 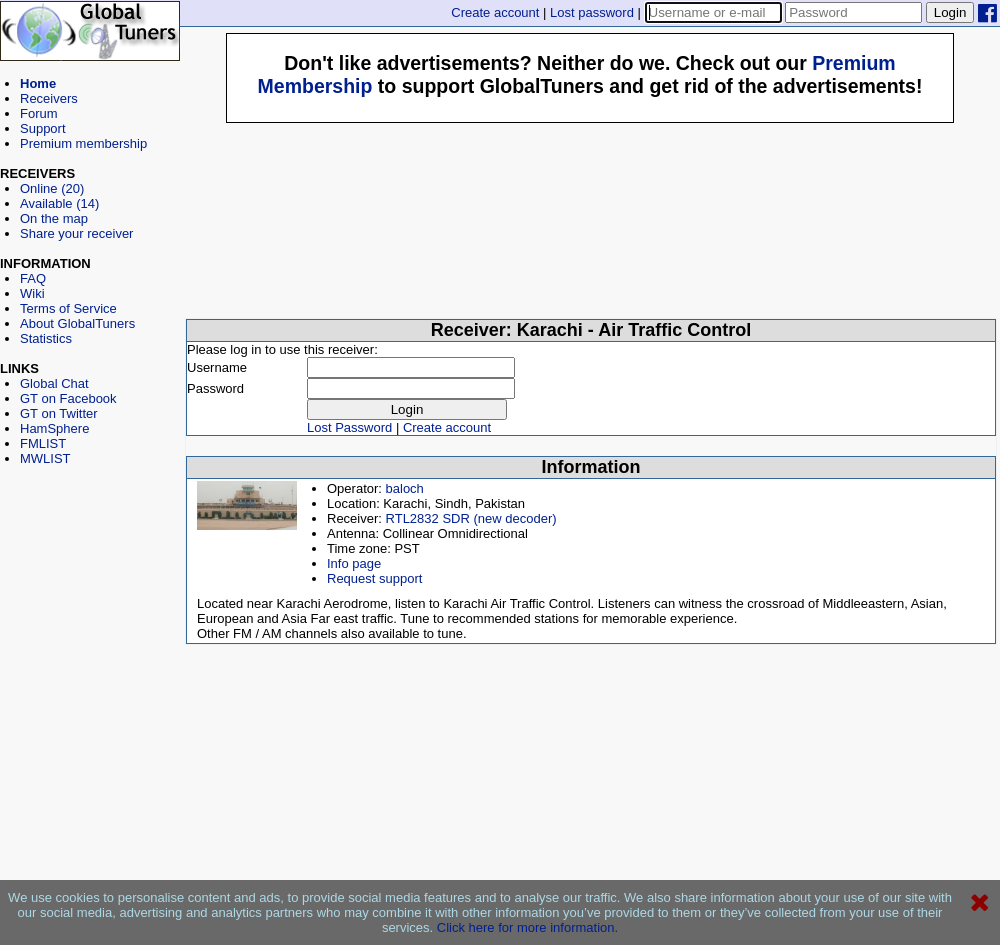 What do you see at coordinates (54, 218) in the screenshot?
I see `On the map` at bounding box center [54, 218].